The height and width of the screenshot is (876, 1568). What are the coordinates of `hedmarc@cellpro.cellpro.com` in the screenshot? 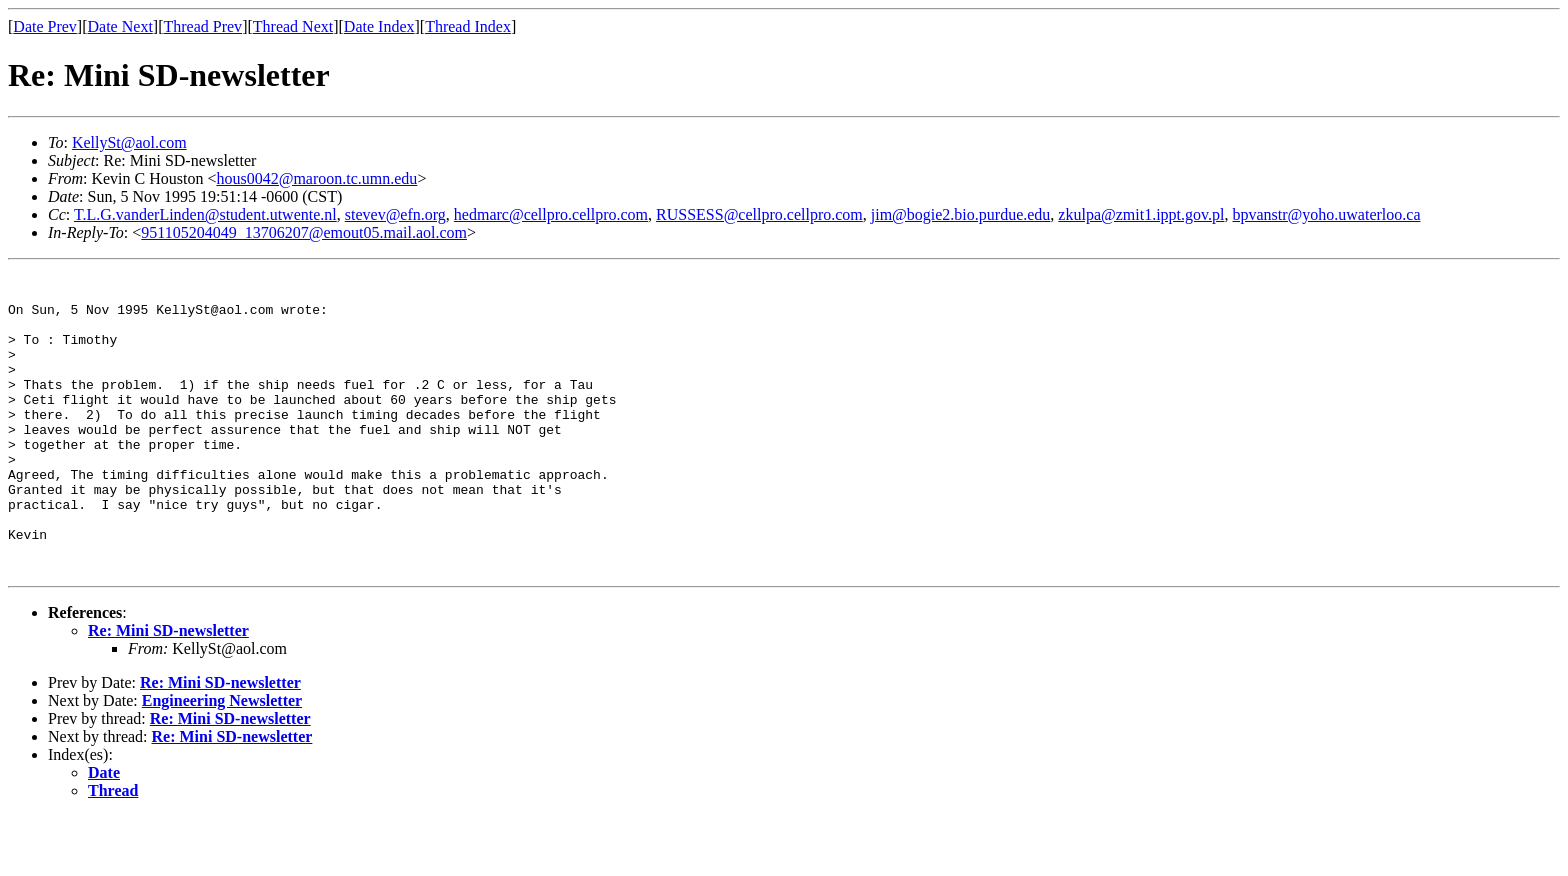 It's located at (551, 214).